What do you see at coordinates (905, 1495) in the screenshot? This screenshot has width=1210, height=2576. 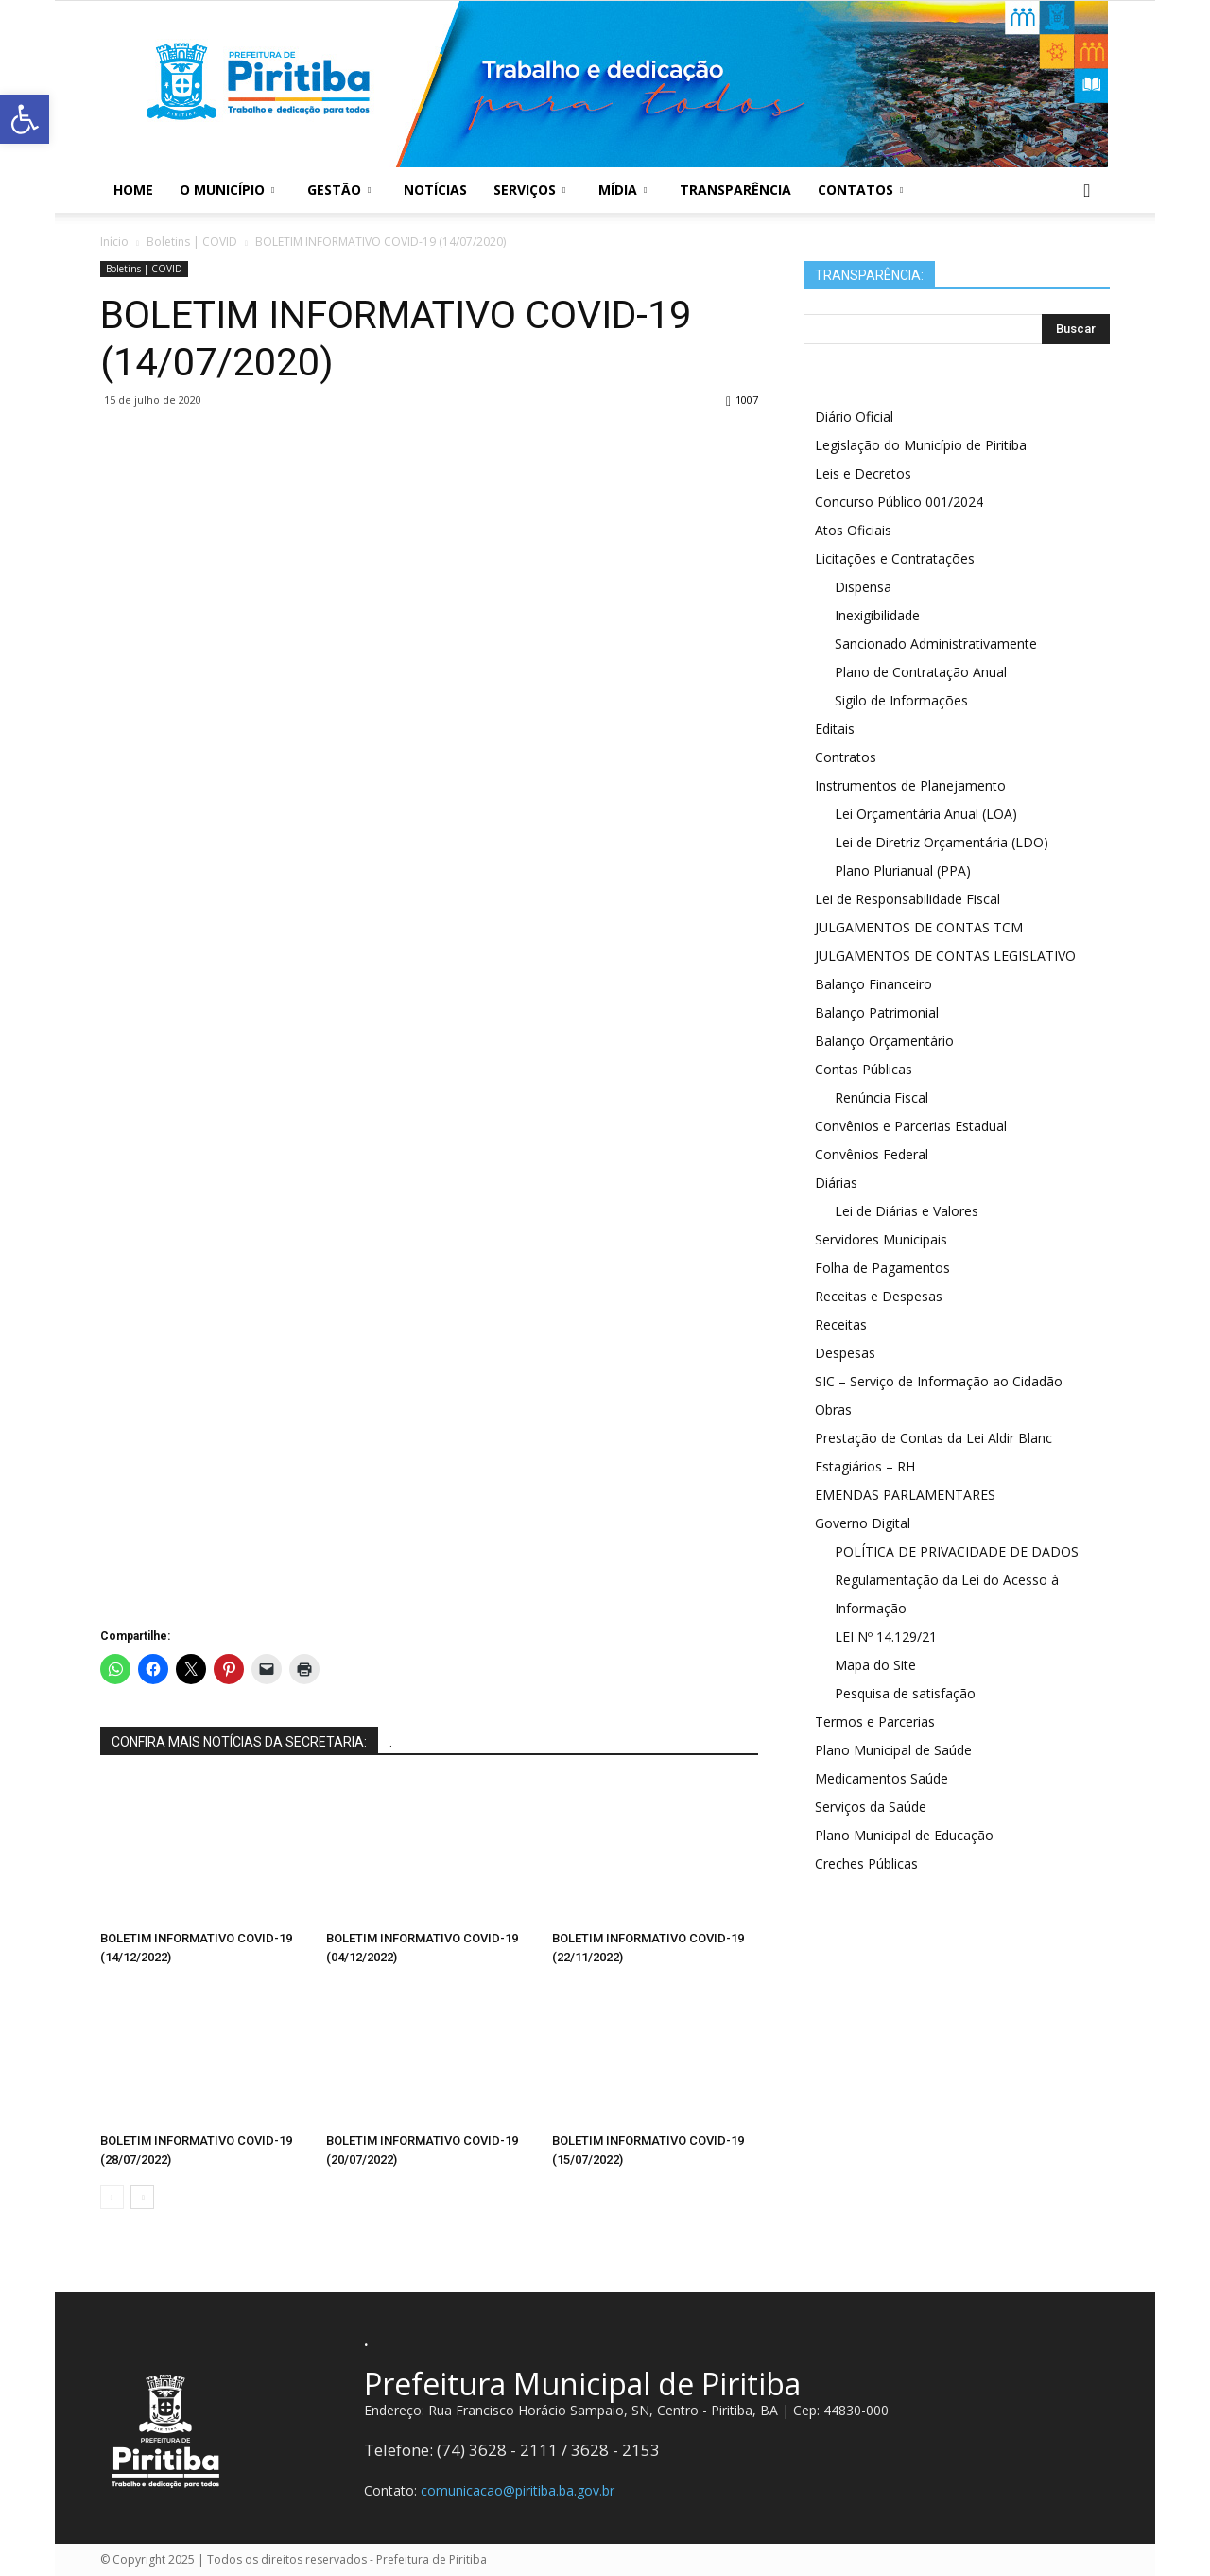 I see `EMENDAS PARLAMENTARES` at bounding box center [905, 1495].